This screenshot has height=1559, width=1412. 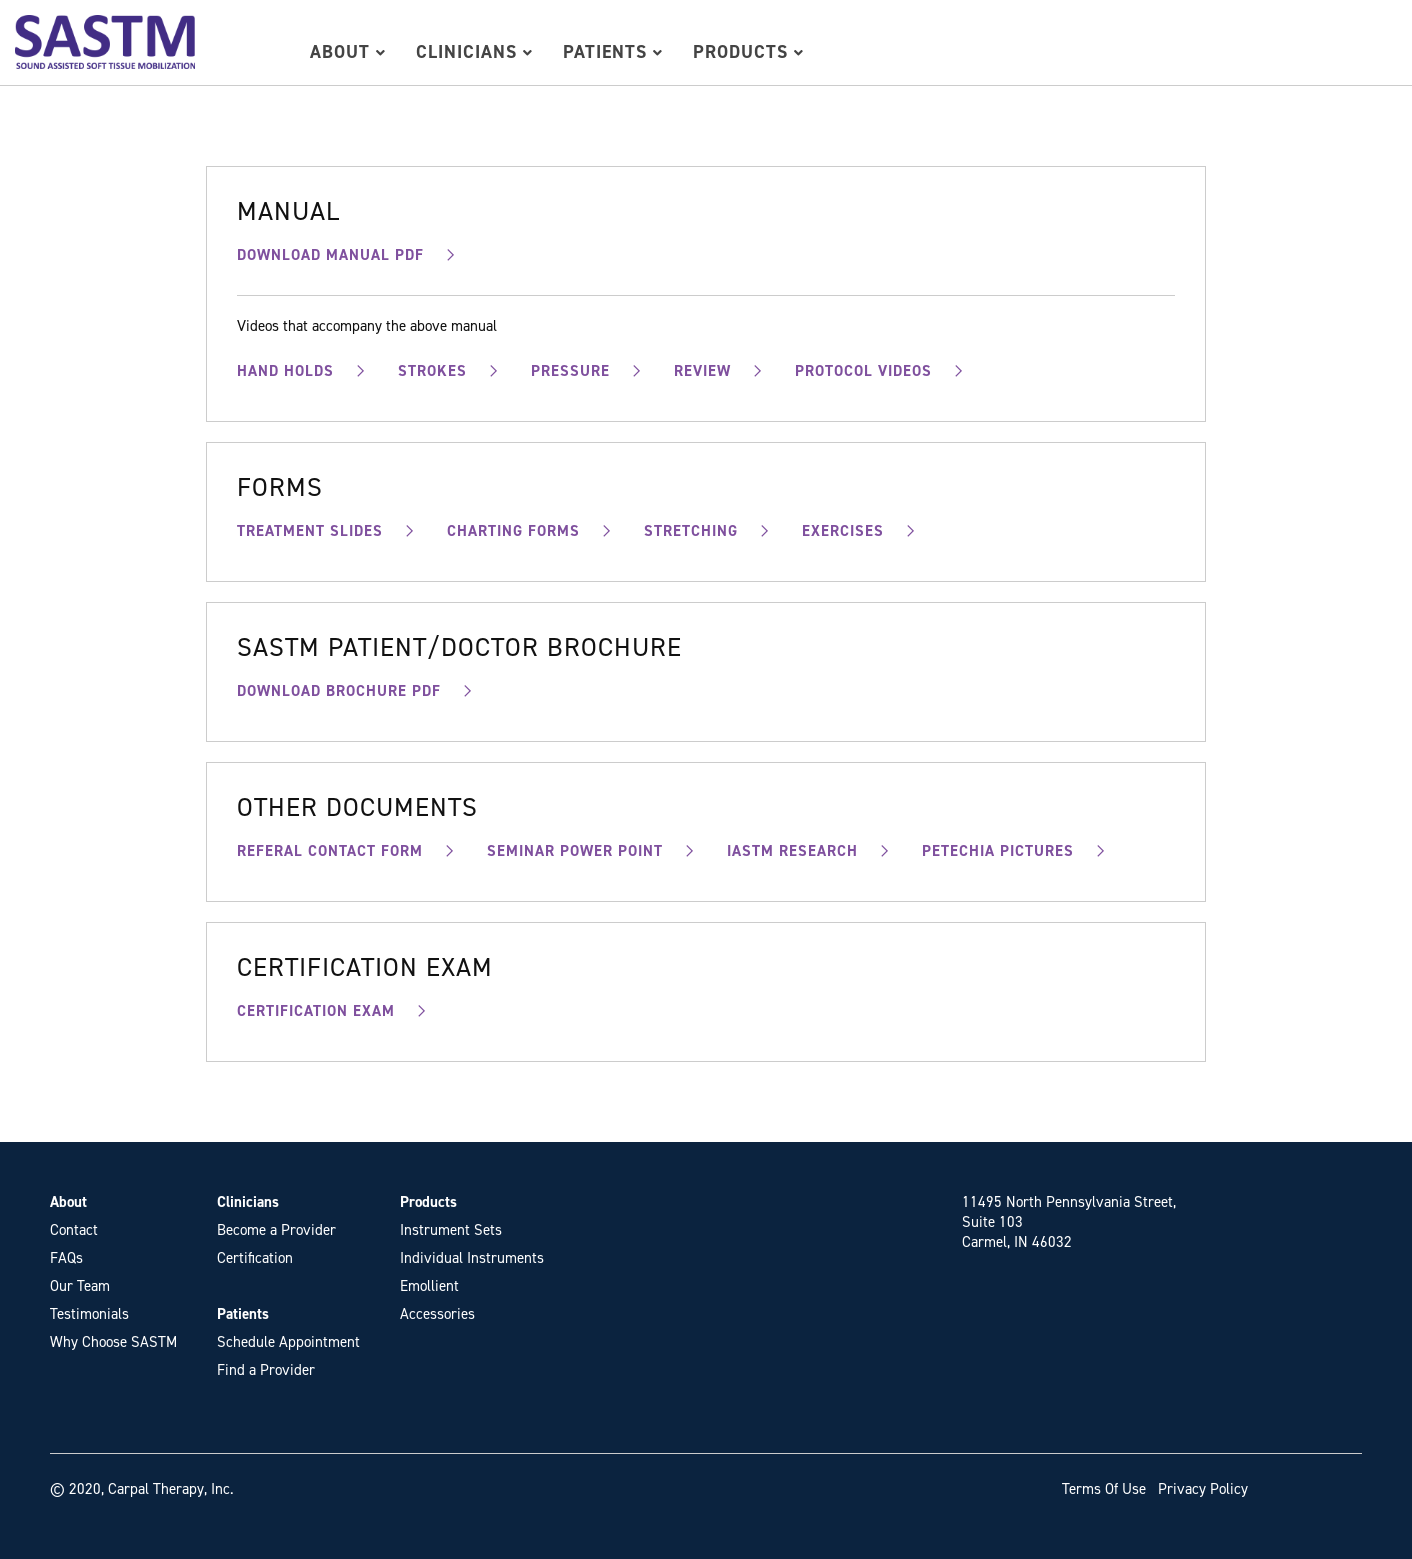 I want to click on Schedule Appointment, so click(x=288, y=1342).